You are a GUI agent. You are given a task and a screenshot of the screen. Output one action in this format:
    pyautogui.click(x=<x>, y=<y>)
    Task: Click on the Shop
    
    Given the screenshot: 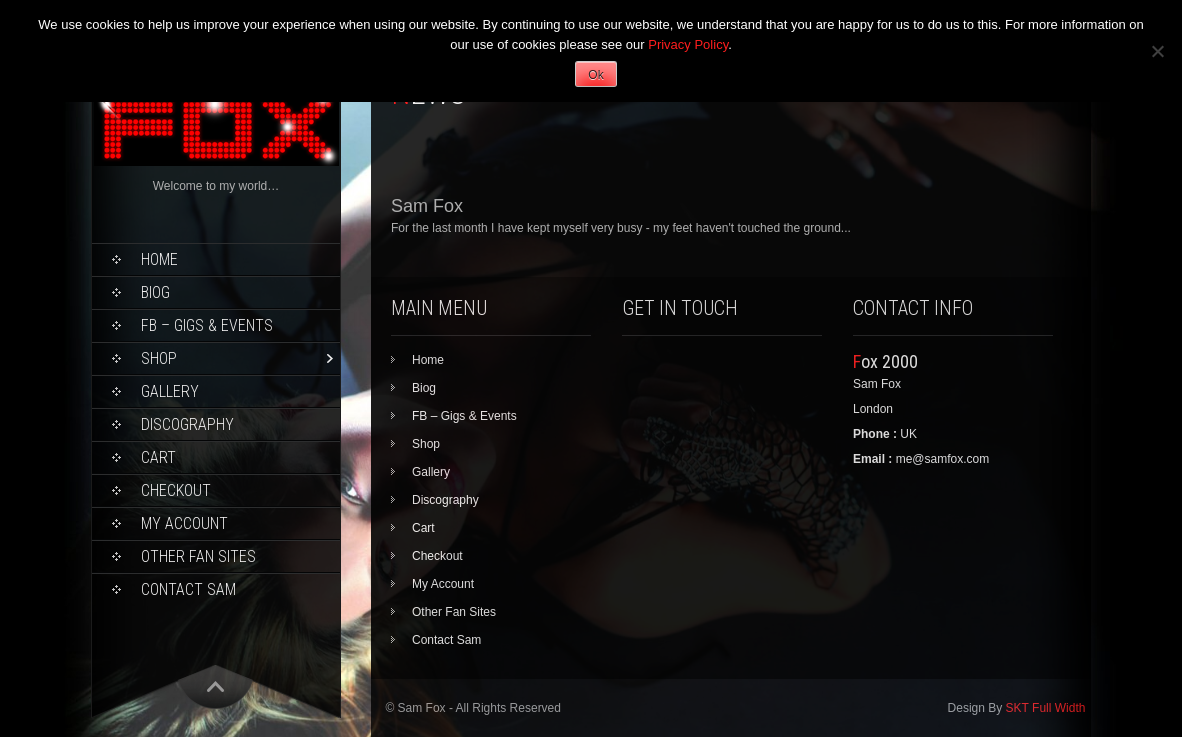 What is the action you would take?
    pyautogui.click(x=159, y=358)
    